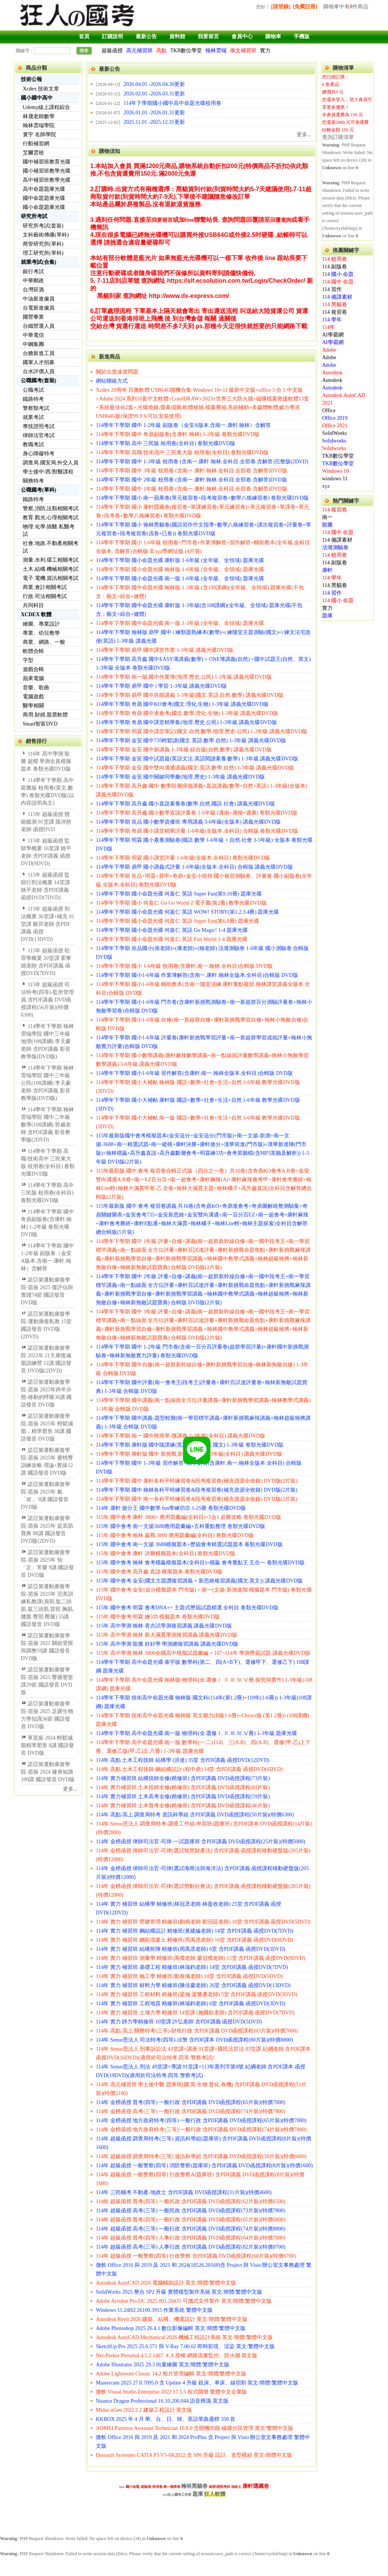 This screenshot has width=388, height=2576. Describe the element at coordinates (159, 1572) in the screenshot. I see `115年 國中會考 高升鑫 直說 模擬題本 卷類光碟DVD版` at that location.